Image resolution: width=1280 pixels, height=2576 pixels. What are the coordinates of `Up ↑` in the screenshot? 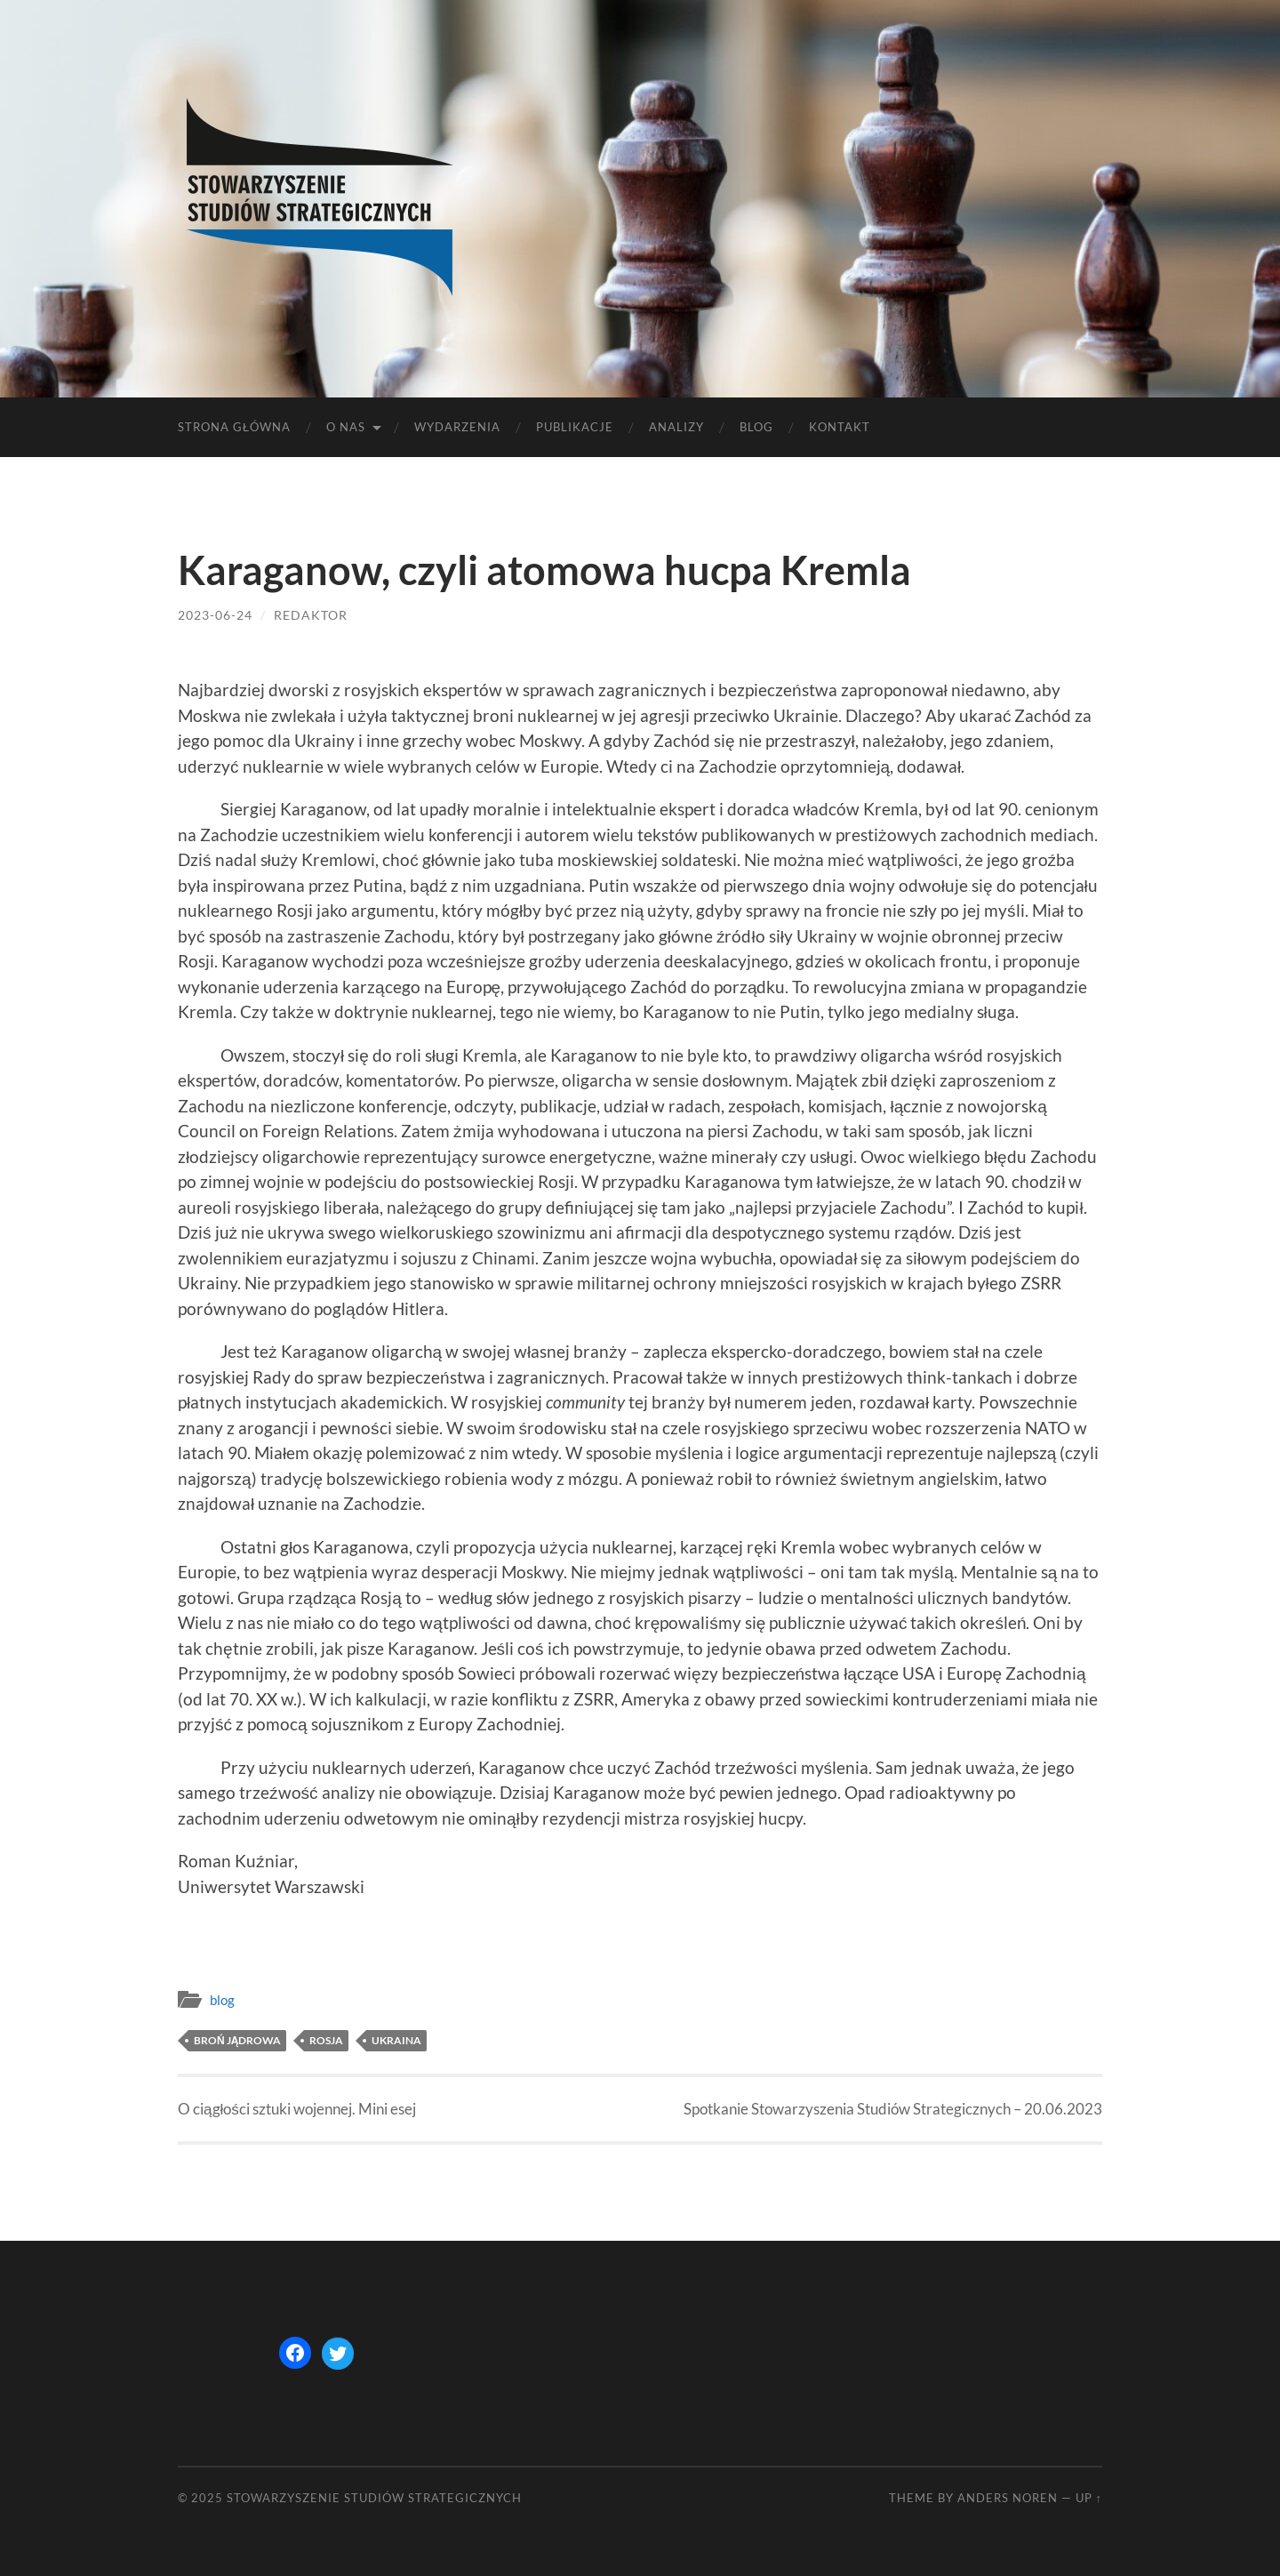 It's located at (1089, 2498).